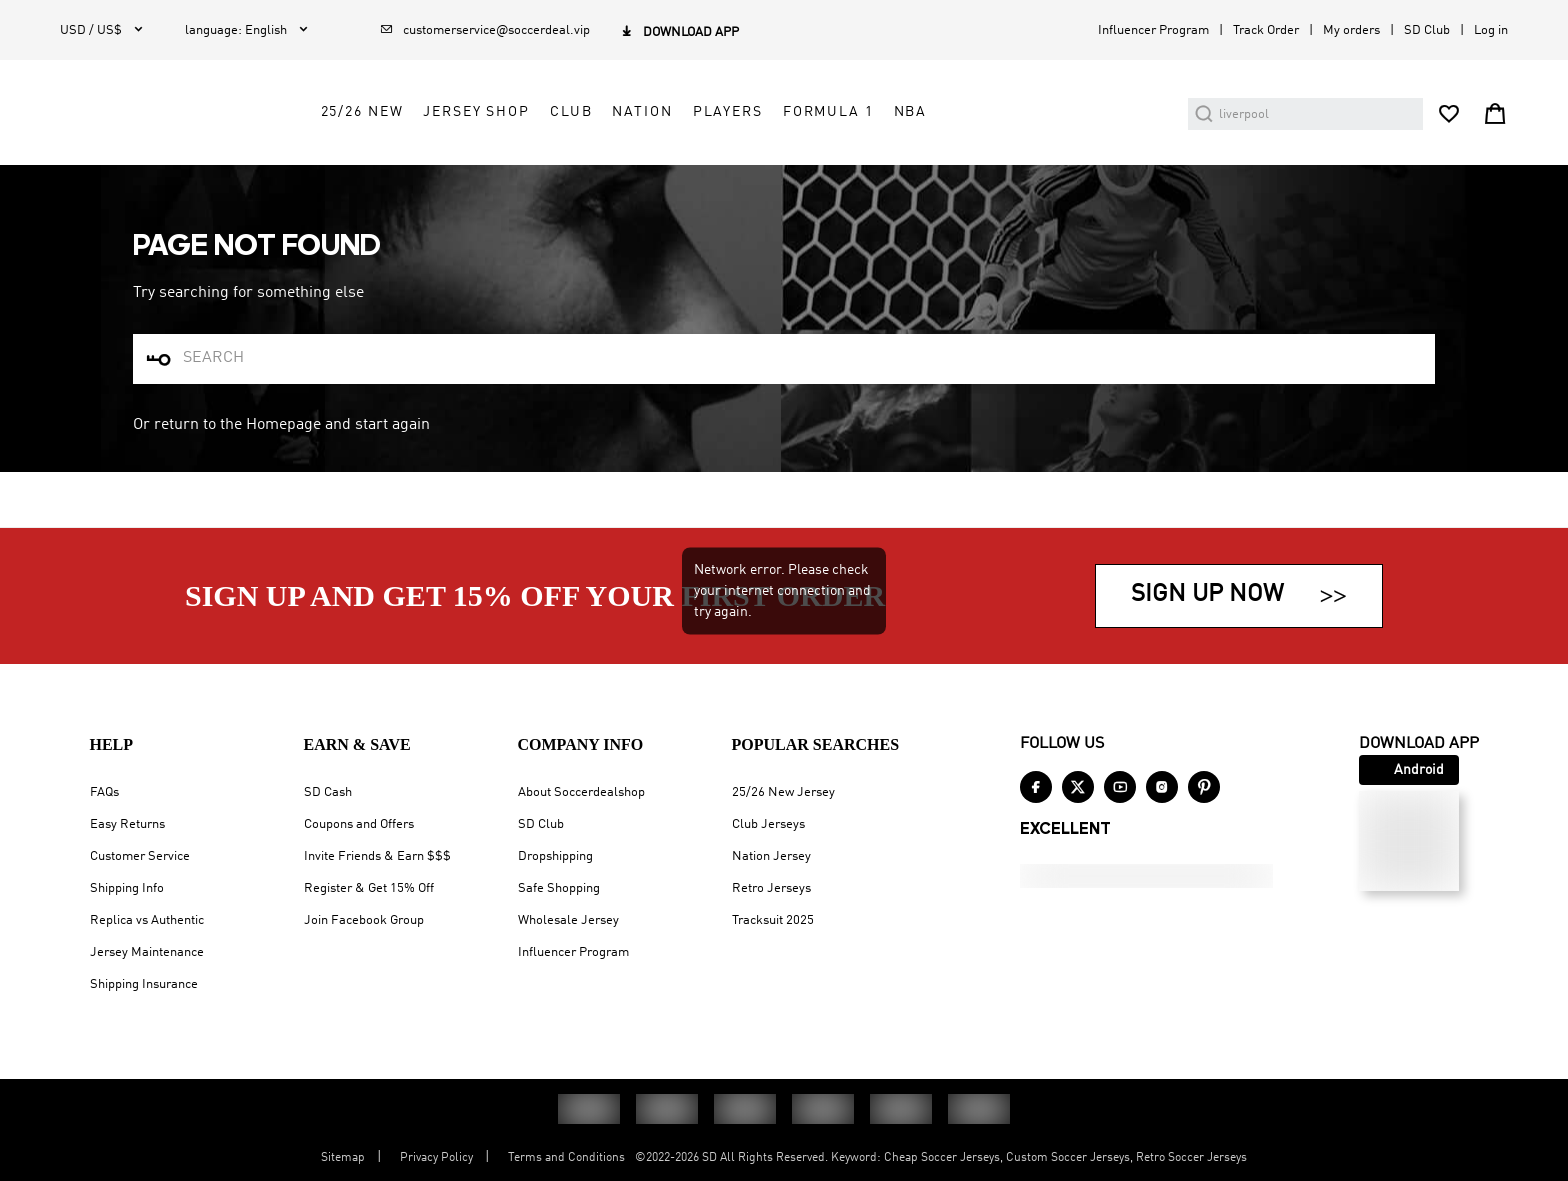 This screenshot has height=1181, width=1568. What do you see at coordinates (1010, 167) in the screenshot?
I see `Formula 1` at bounding box center [1010, 167].